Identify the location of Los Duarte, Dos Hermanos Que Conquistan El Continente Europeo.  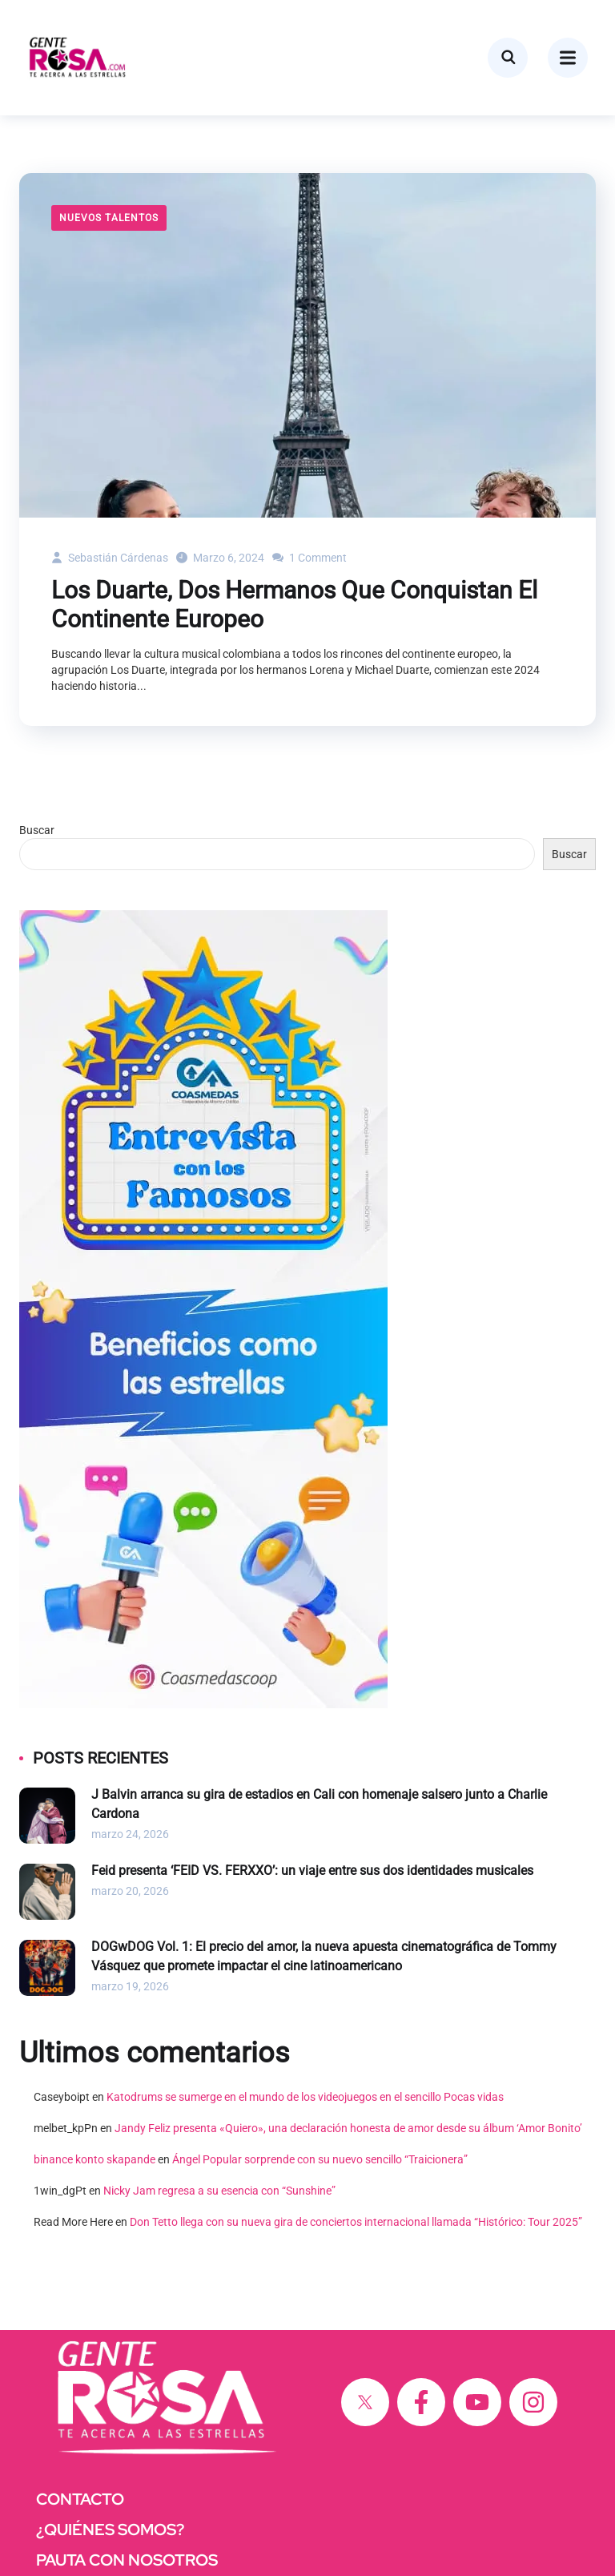
(294, 604).